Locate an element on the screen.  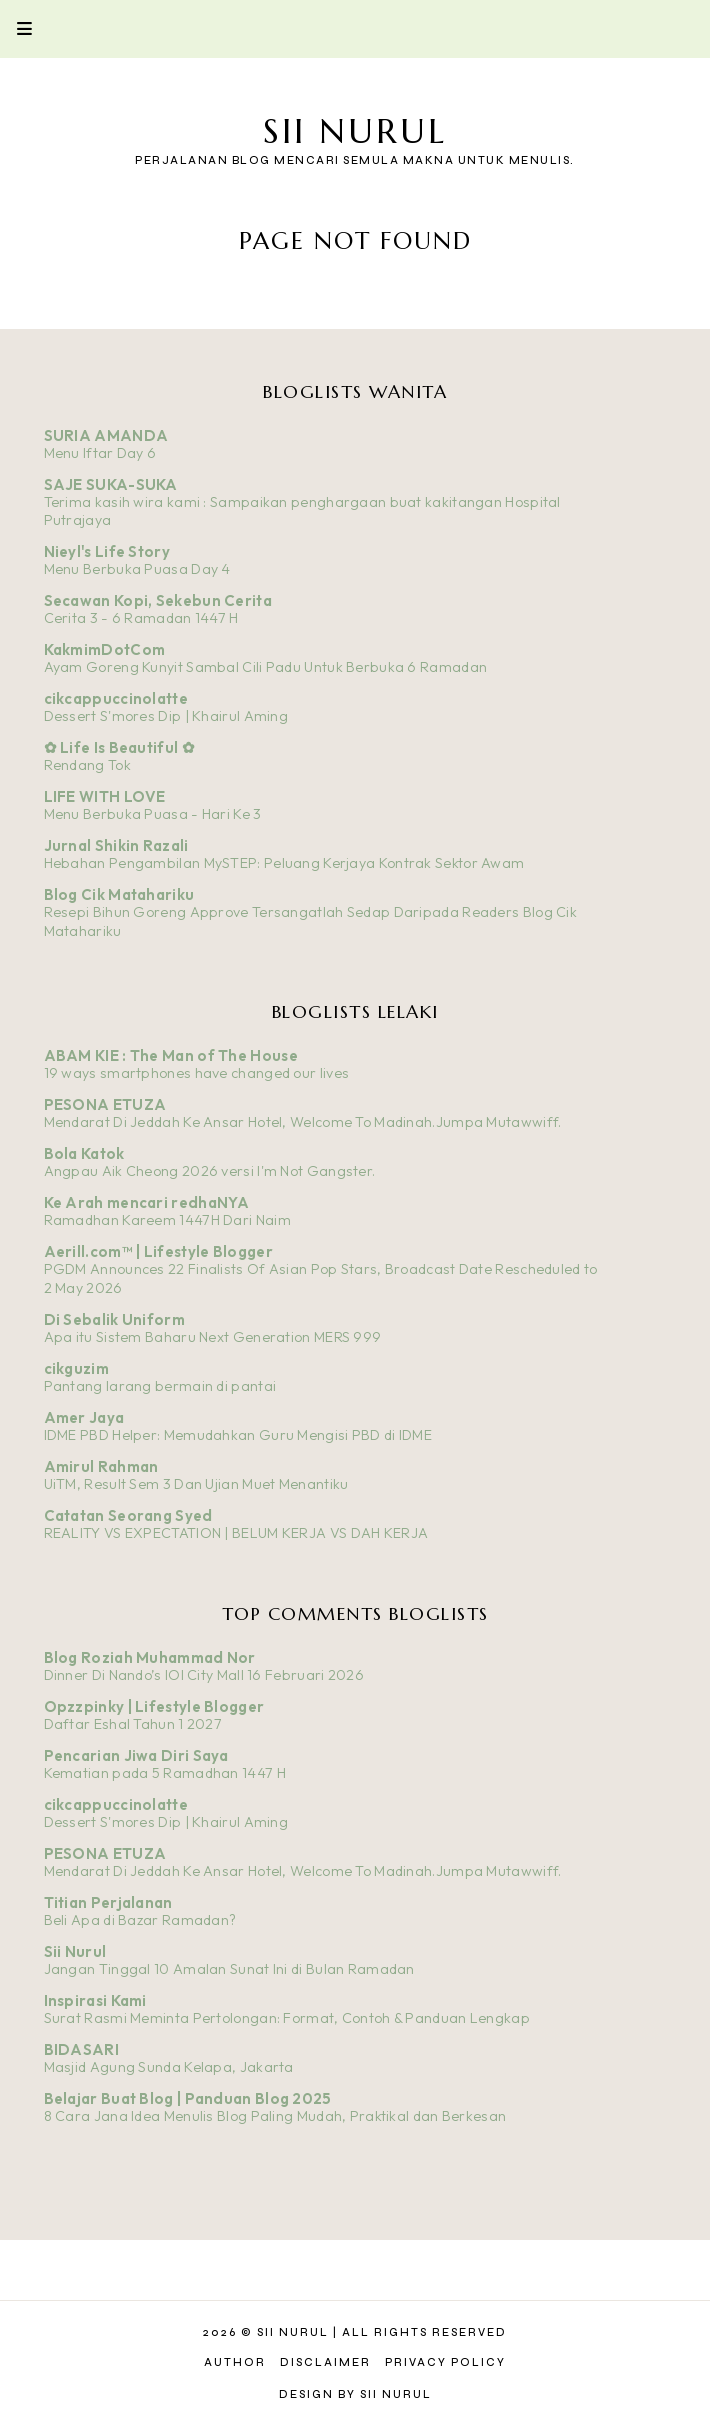
IDME PBD Helper: Memudahkan Guru Mengisi PBD di IDME is located at coordinates (238, 1435).